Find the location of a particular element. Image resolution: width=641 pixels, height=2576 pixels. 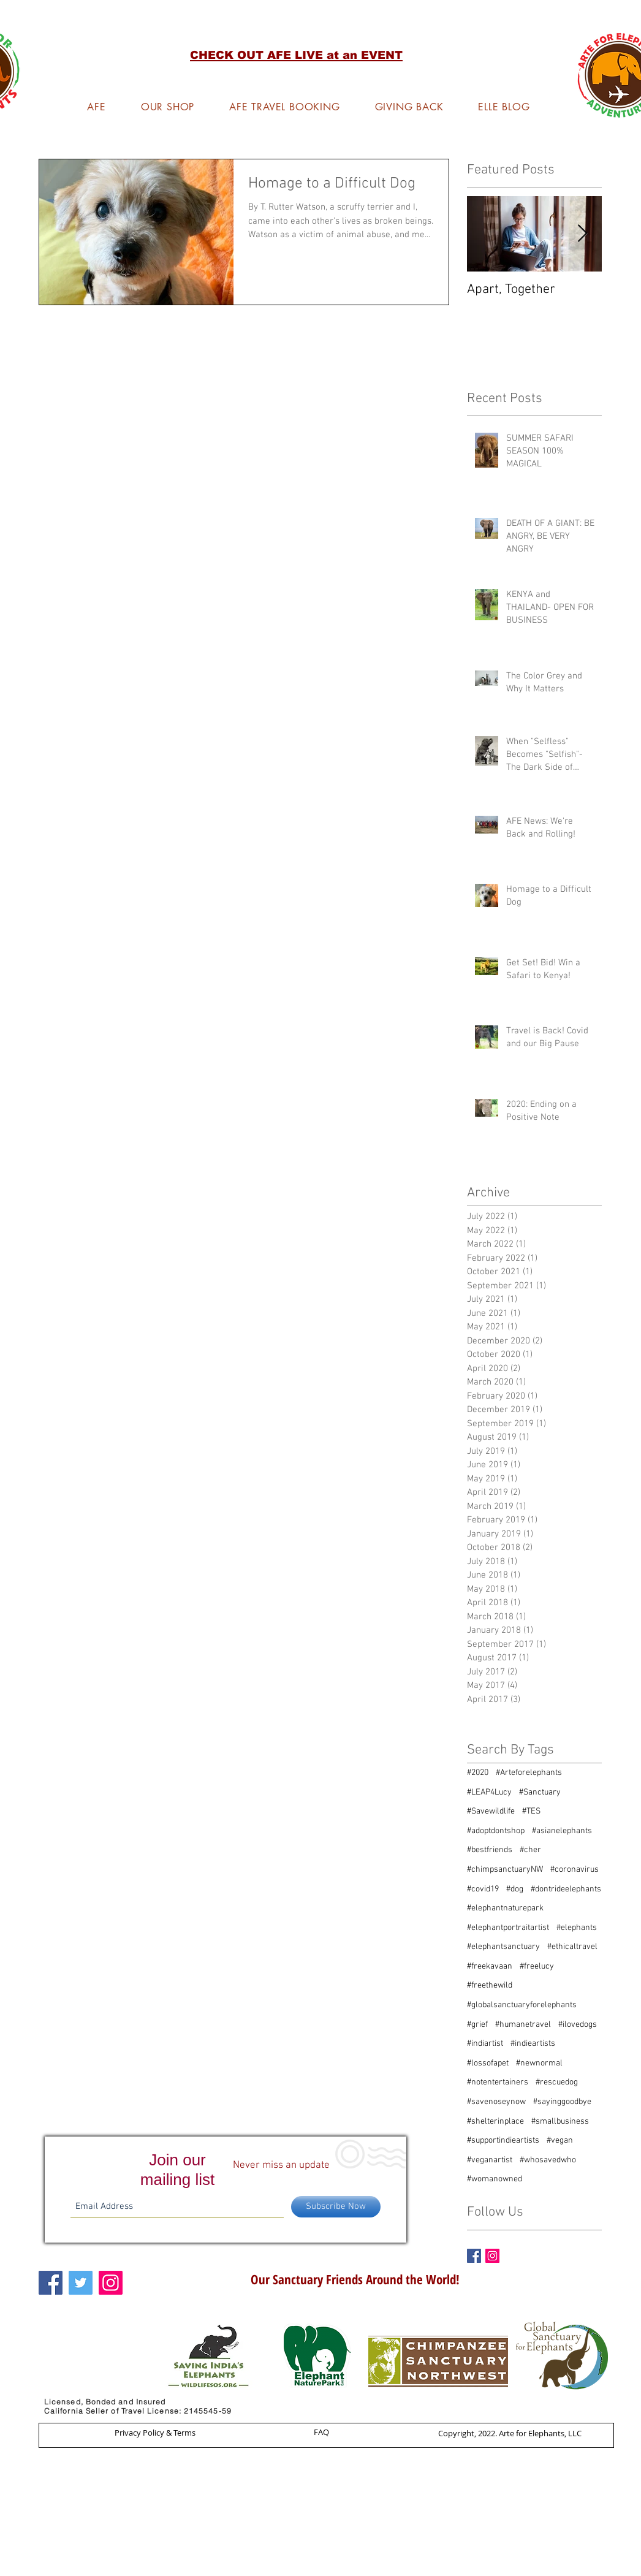

#womanowned is located at coordinates (494, 2179).